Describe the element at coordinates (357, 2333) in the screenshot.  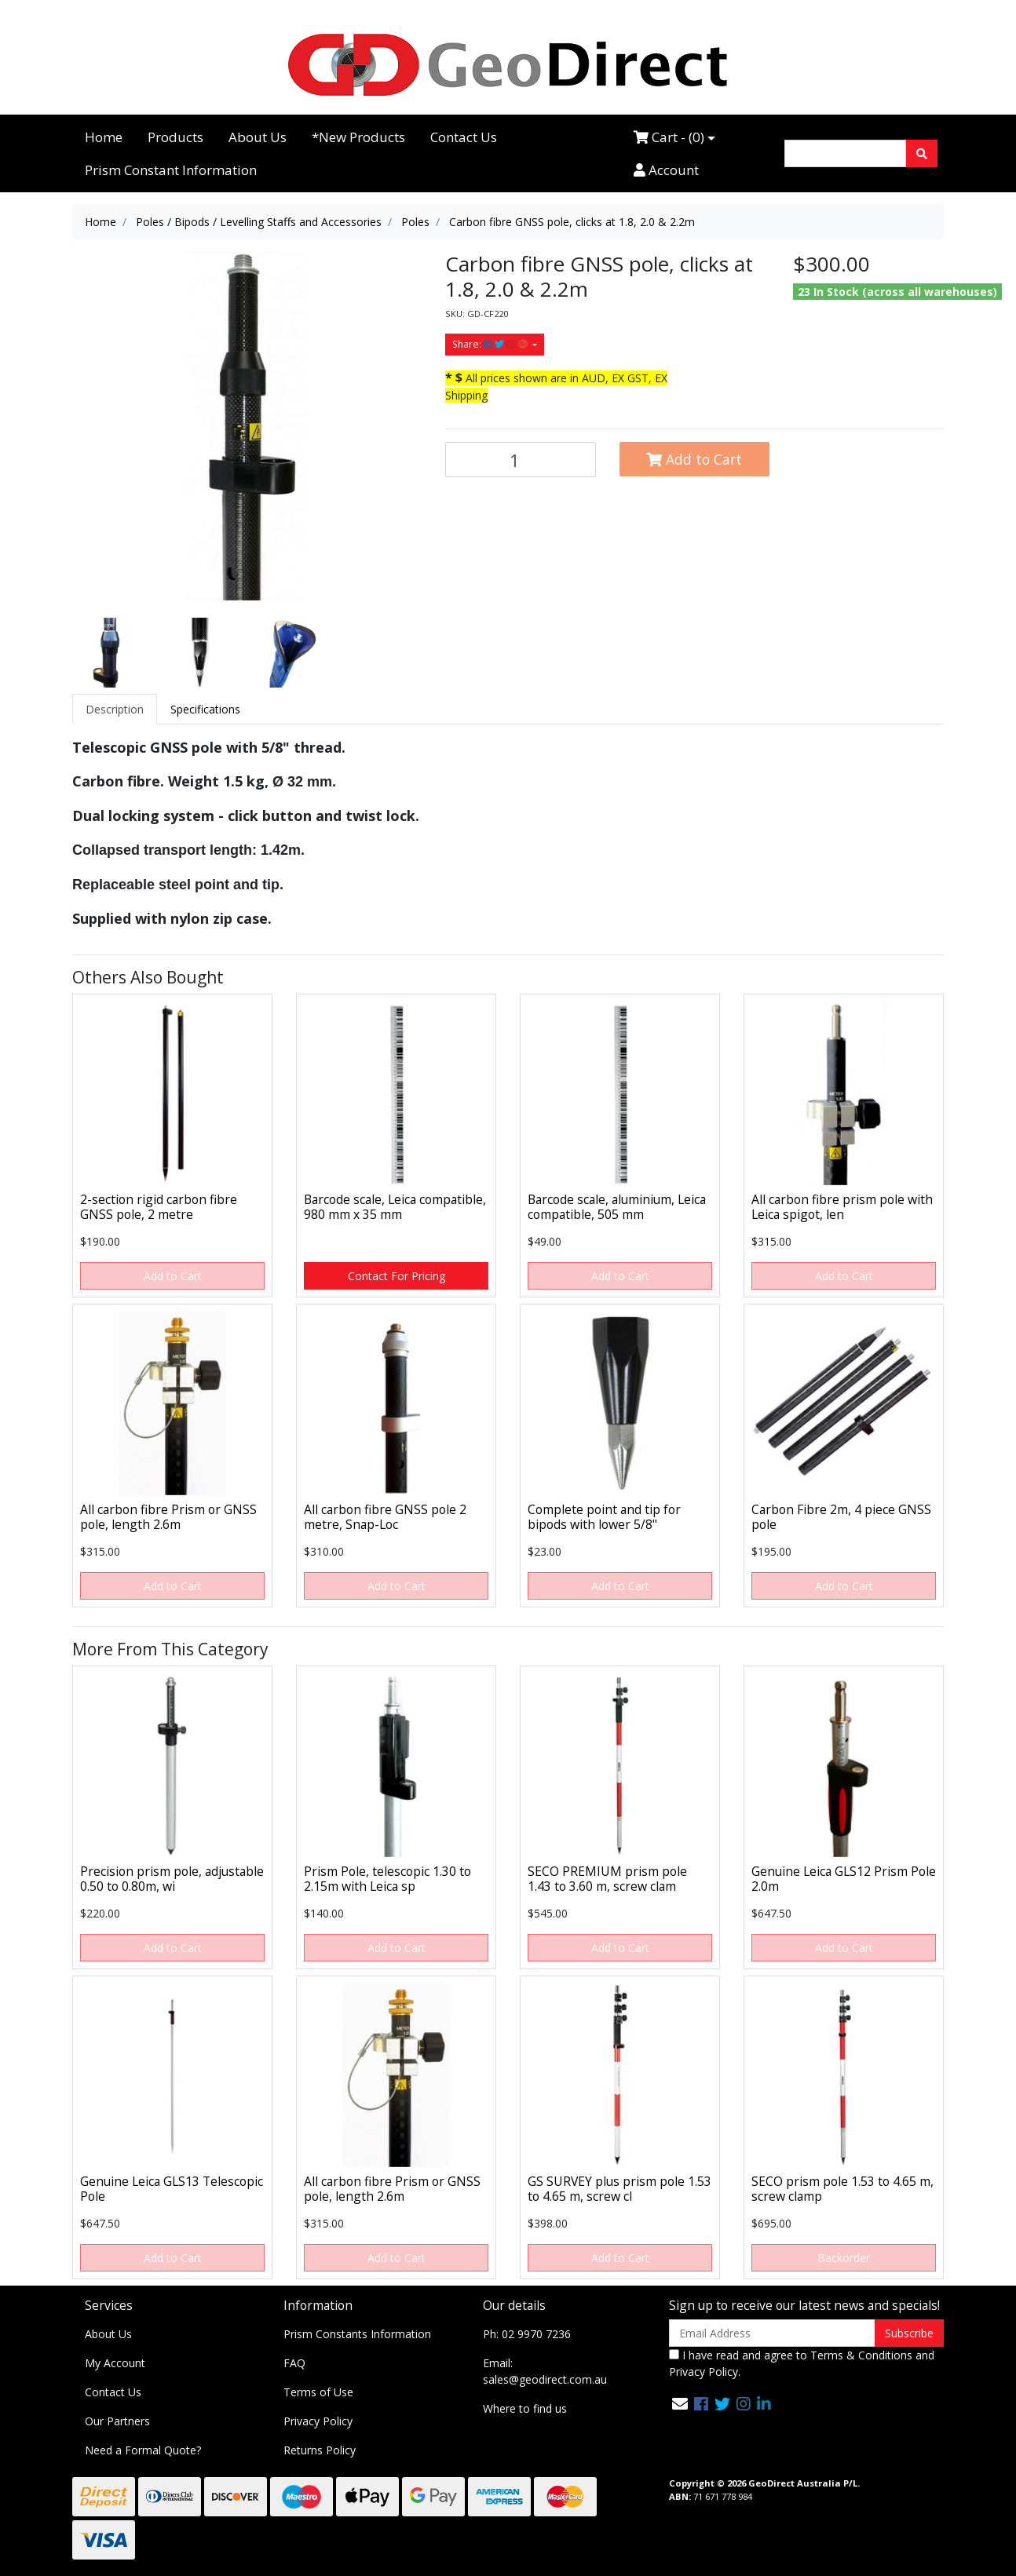
I see `Prism Constants Information` at that location.